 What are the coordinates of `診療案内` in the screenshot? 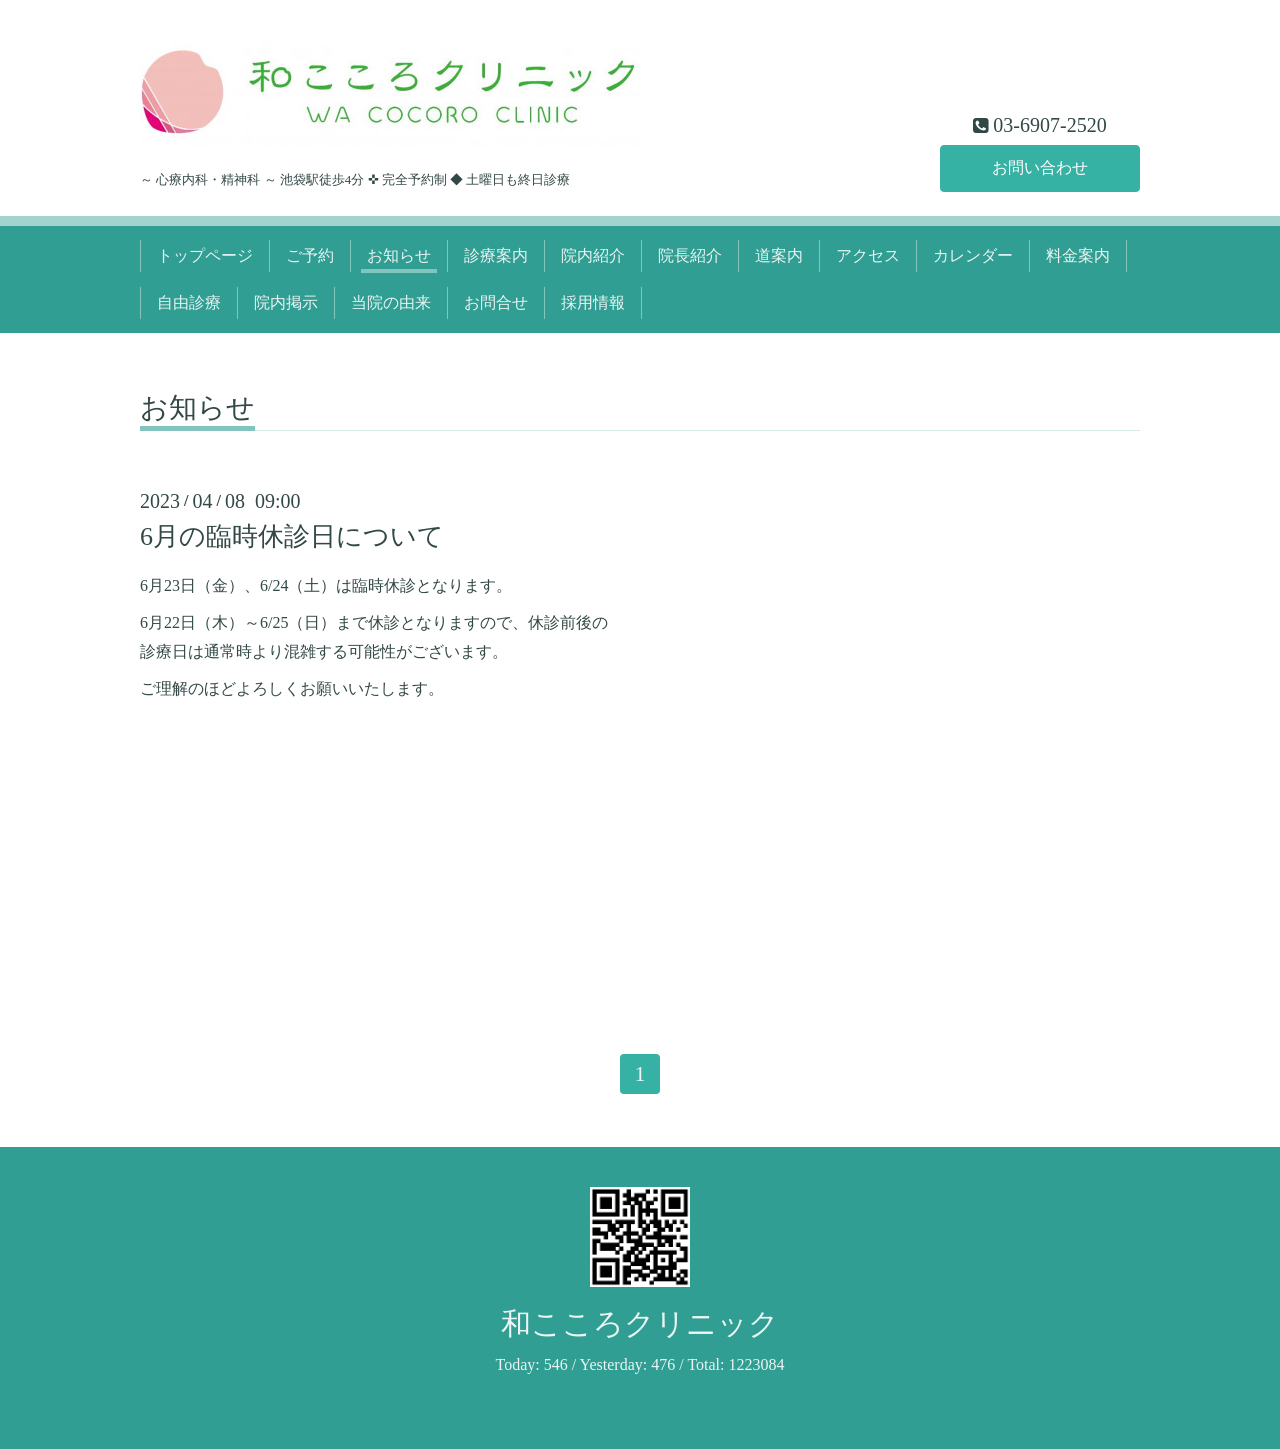 It's located at (496, 255).